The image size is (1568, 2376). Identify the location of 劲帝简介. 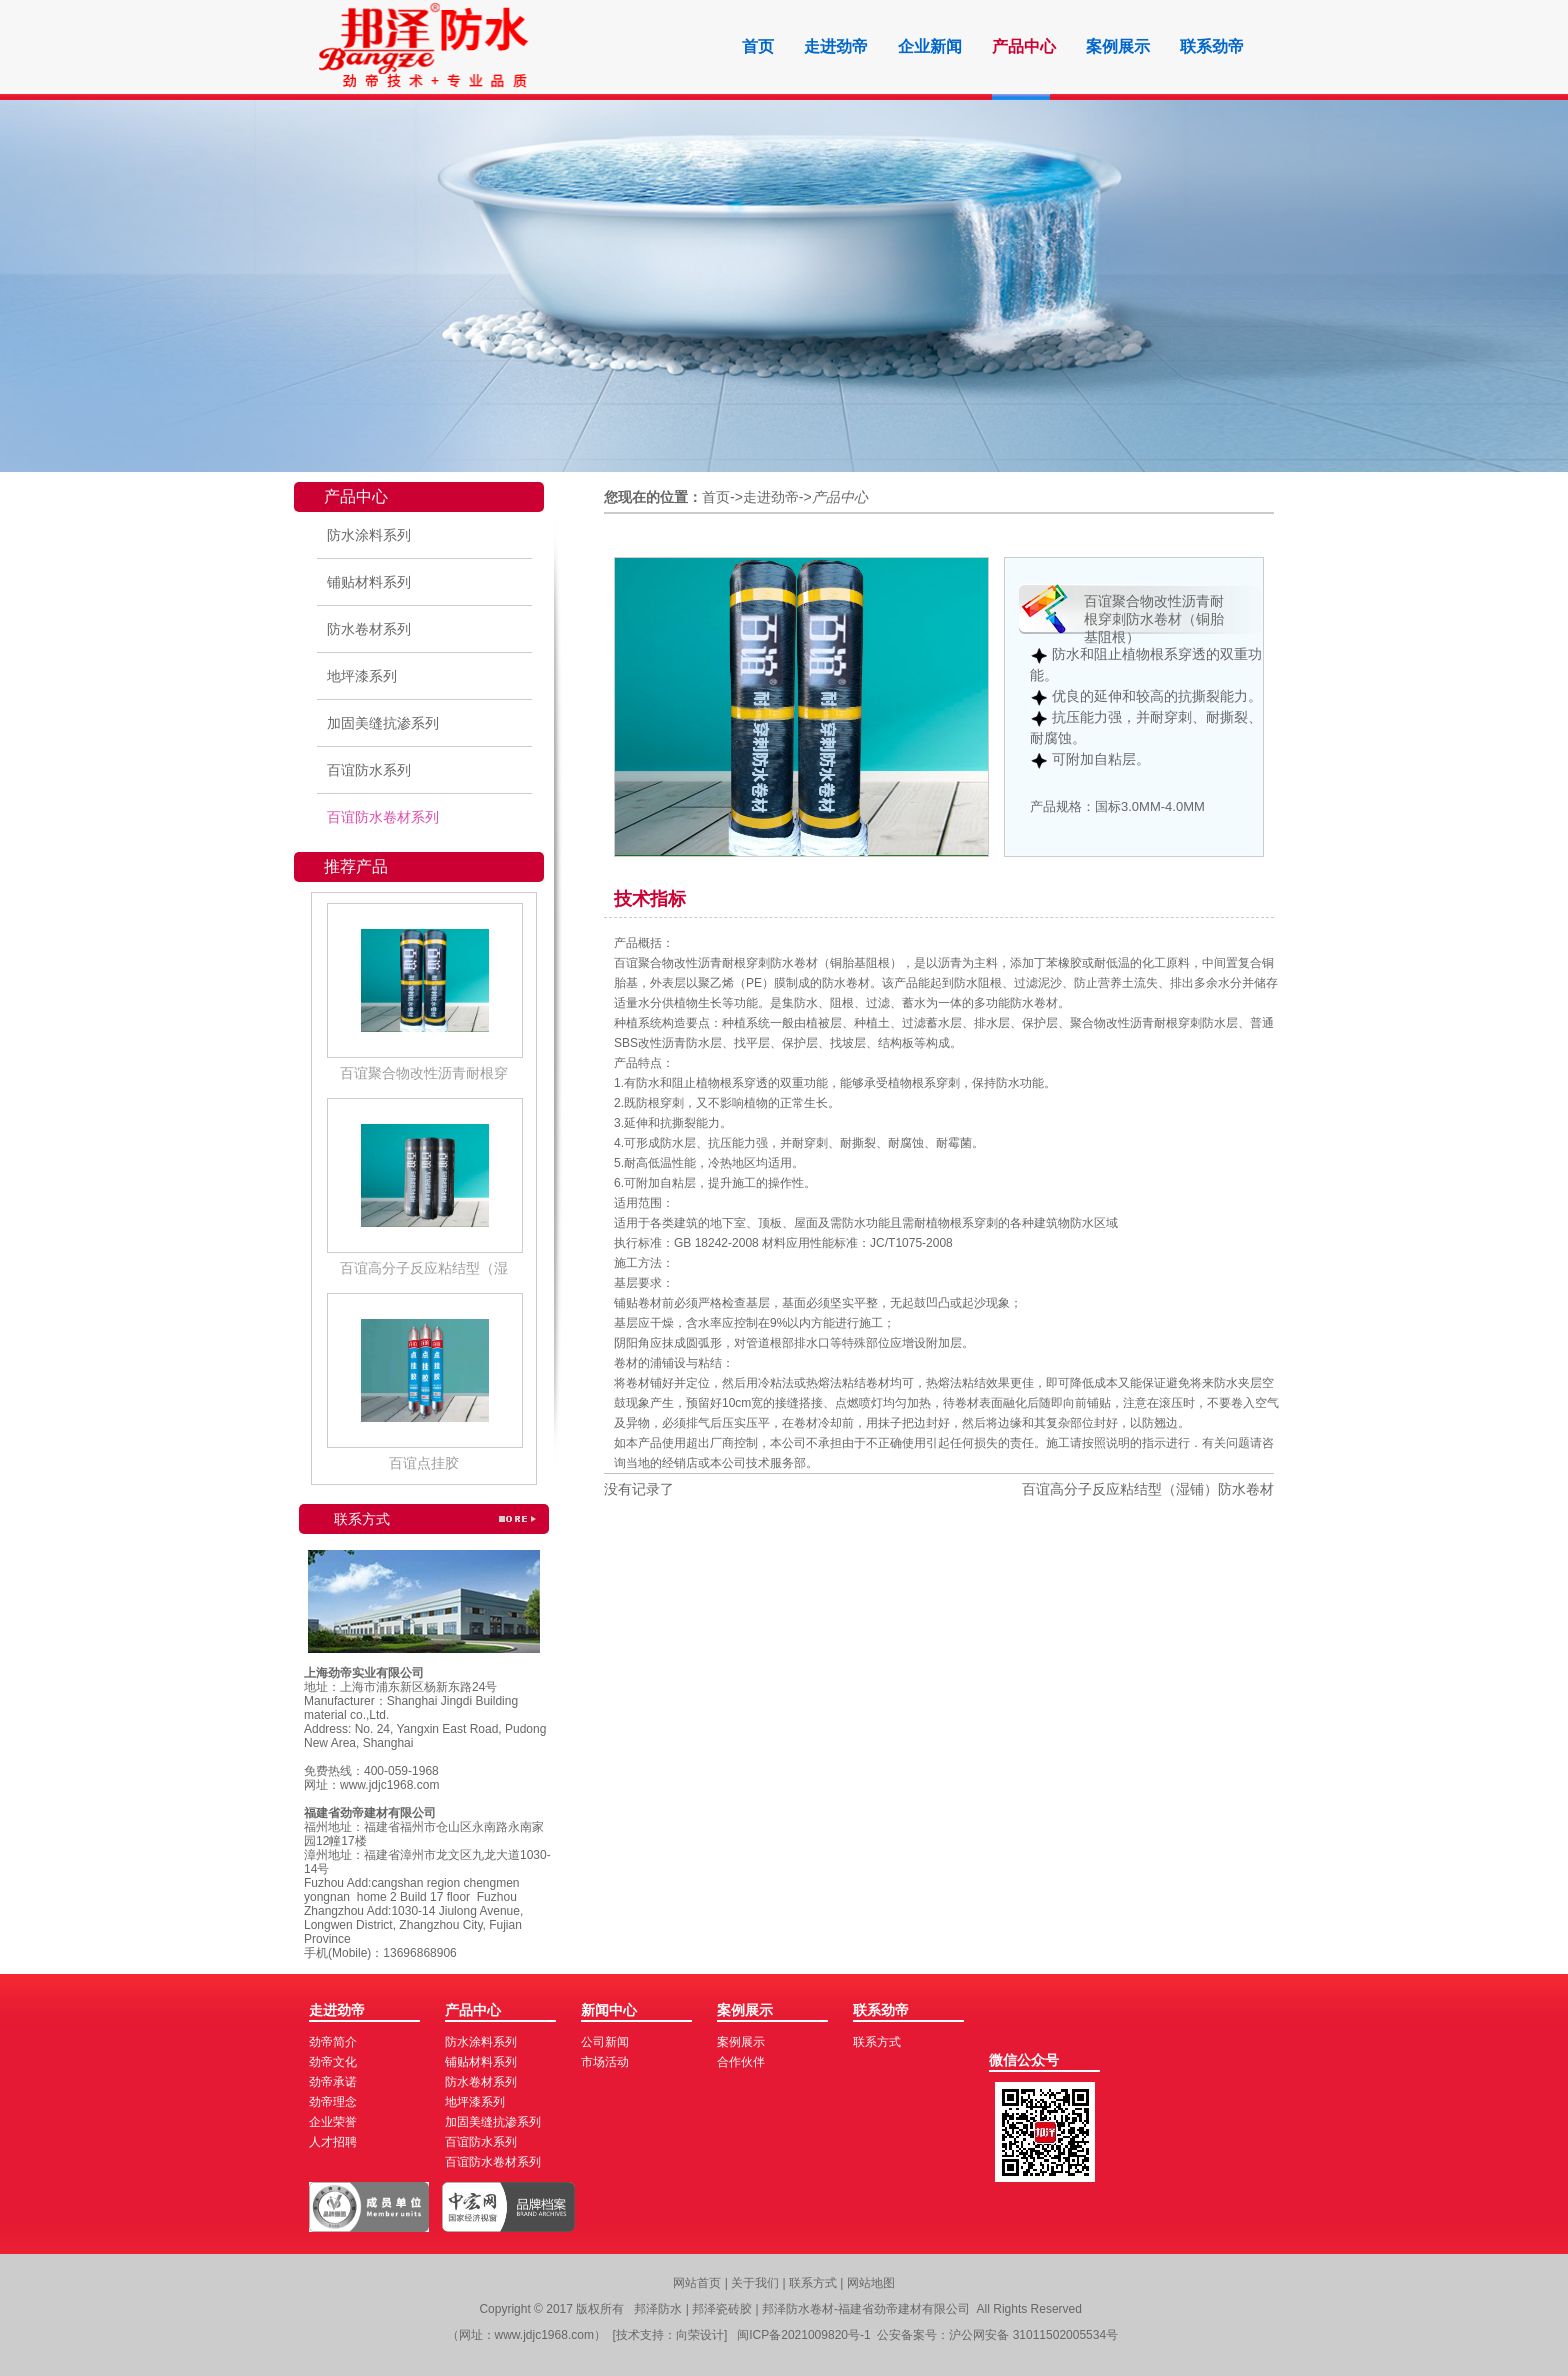
(333, 2042).